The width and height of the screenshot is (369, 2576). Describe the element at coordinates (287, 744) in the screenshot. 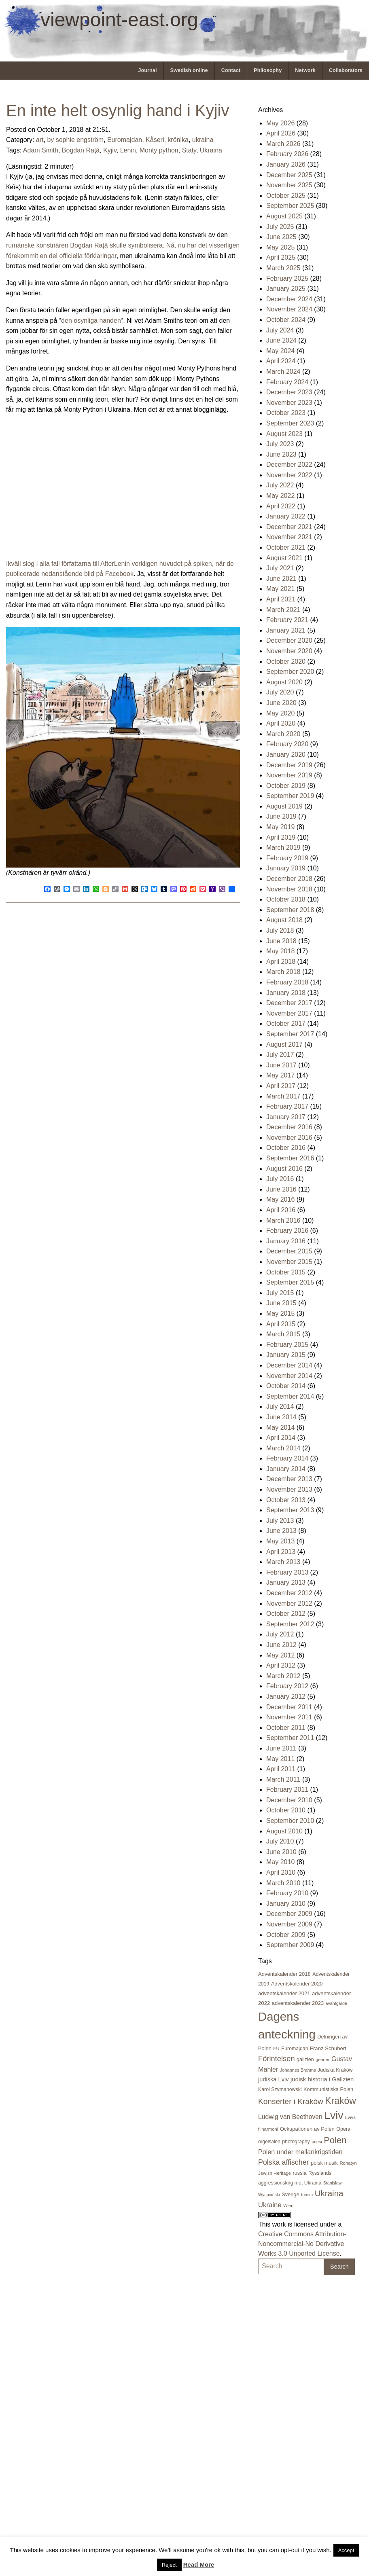

I see `February 2020` at that location.